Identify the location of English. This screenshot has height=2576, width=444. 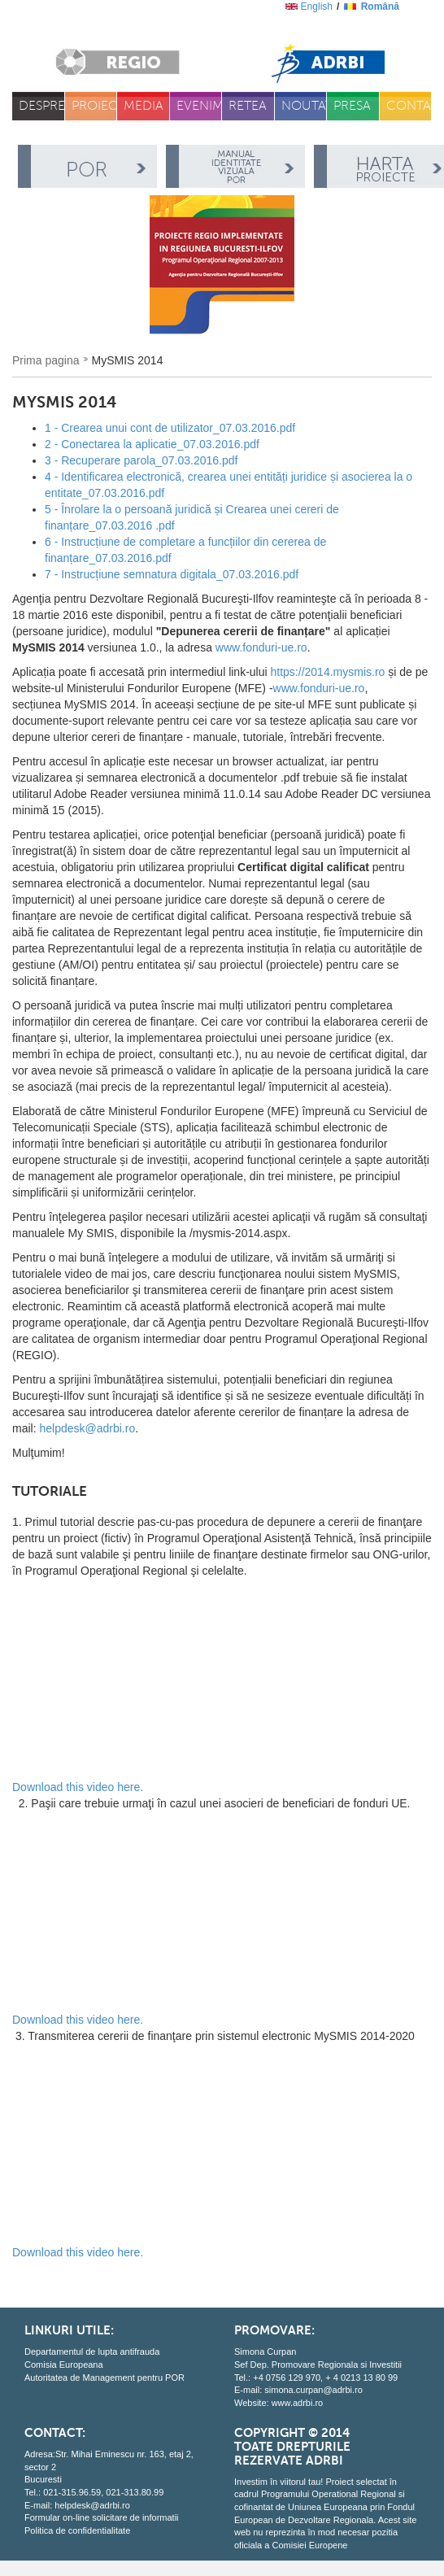
(317, 6).